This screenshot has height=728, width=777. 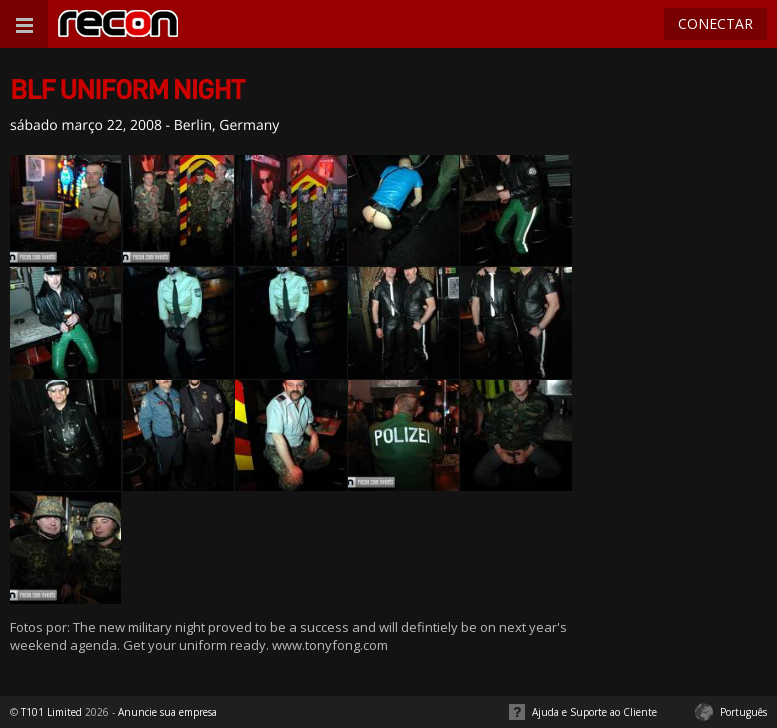 What do you see at coordinates (51, 712) in the screenshot?
I see `T101 Limited` at bounding box center [51, 712].